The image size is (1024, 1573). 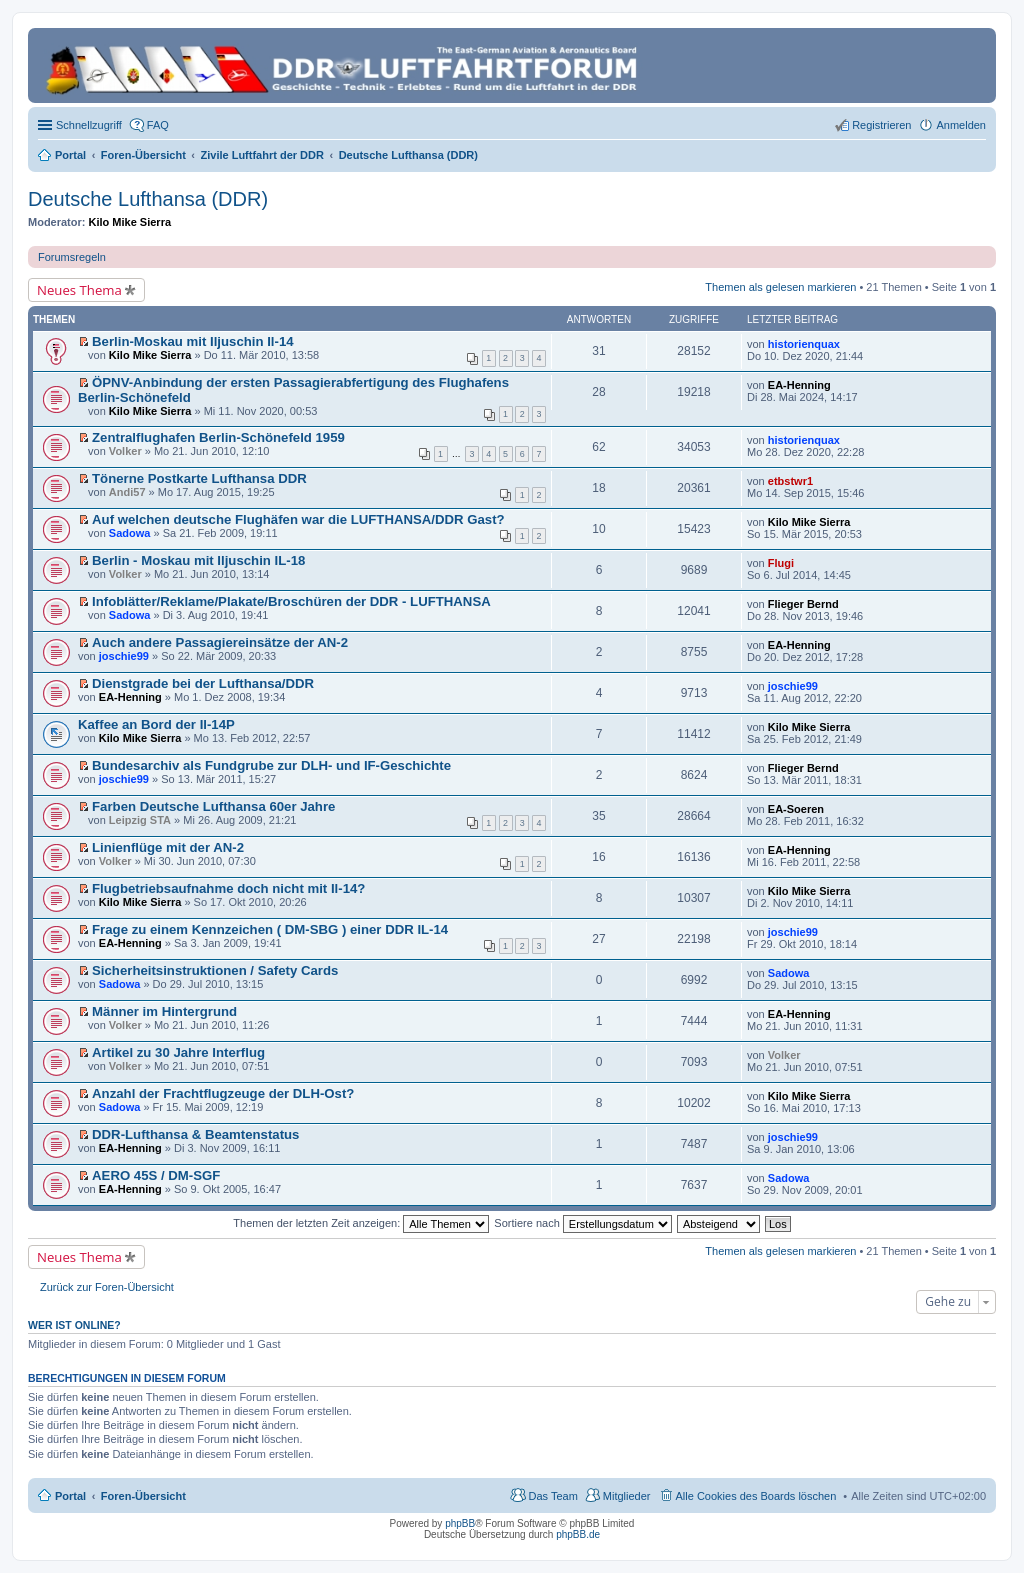 What do you see at coordinates (881, 125) in the screenshot?
I see `Registrieren [menuitem]` at bounding box center [881, 125].